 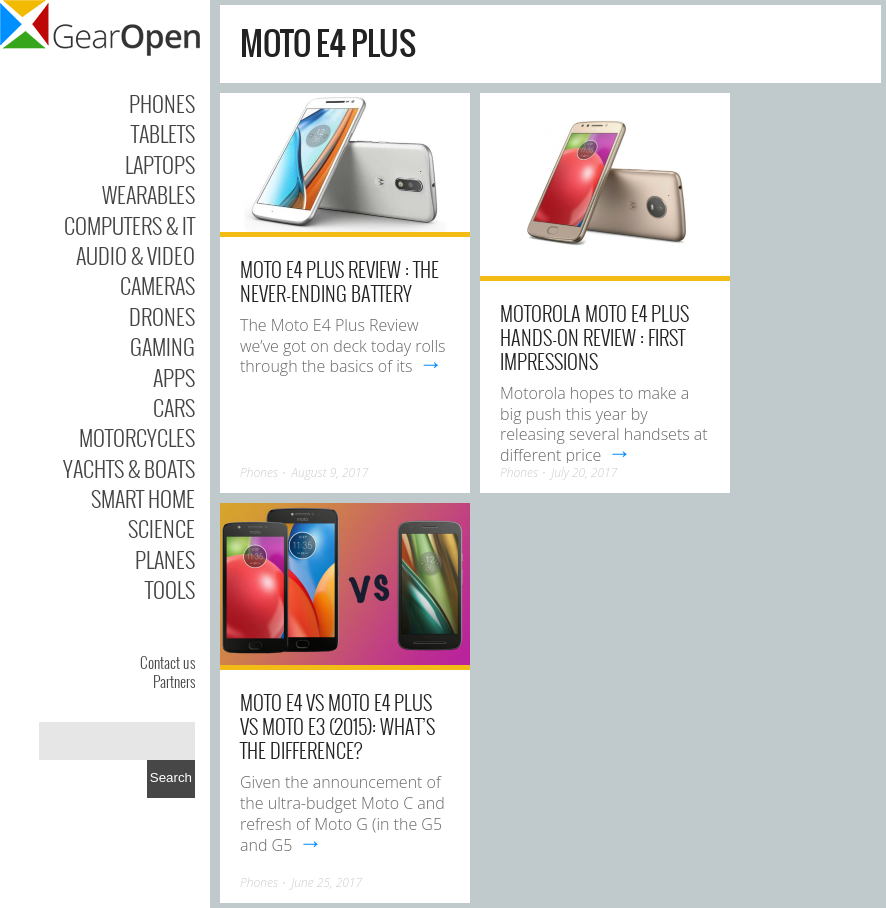 I want to click on Drones, so click(x=162, y=316).